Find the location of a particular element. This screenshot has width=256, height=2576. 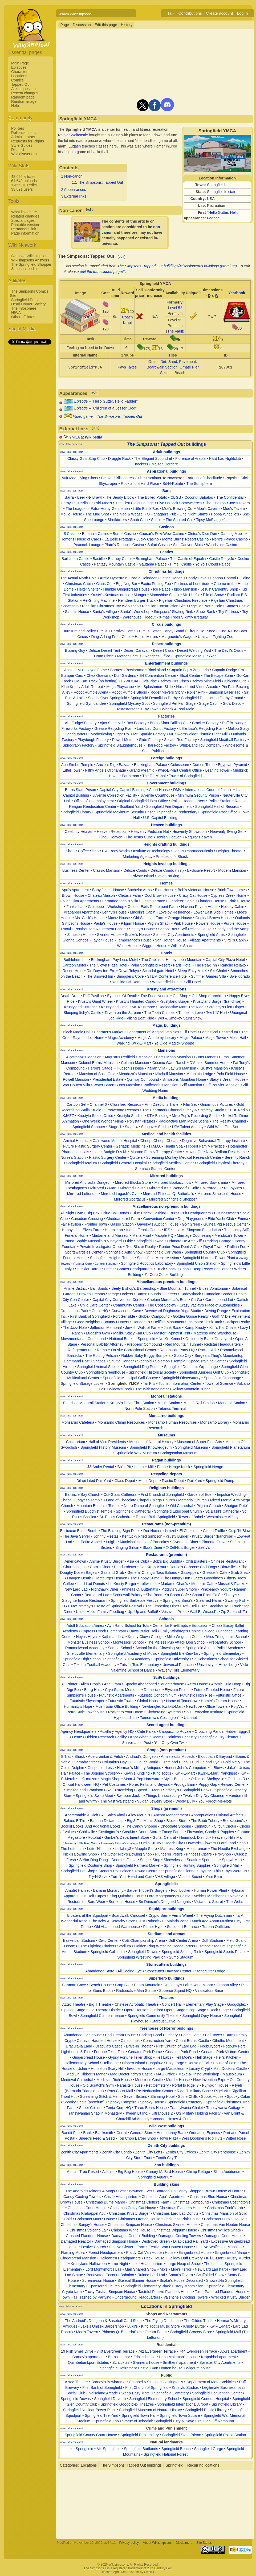

Der Homerschnitzel is located at coordinates (159, 1531).